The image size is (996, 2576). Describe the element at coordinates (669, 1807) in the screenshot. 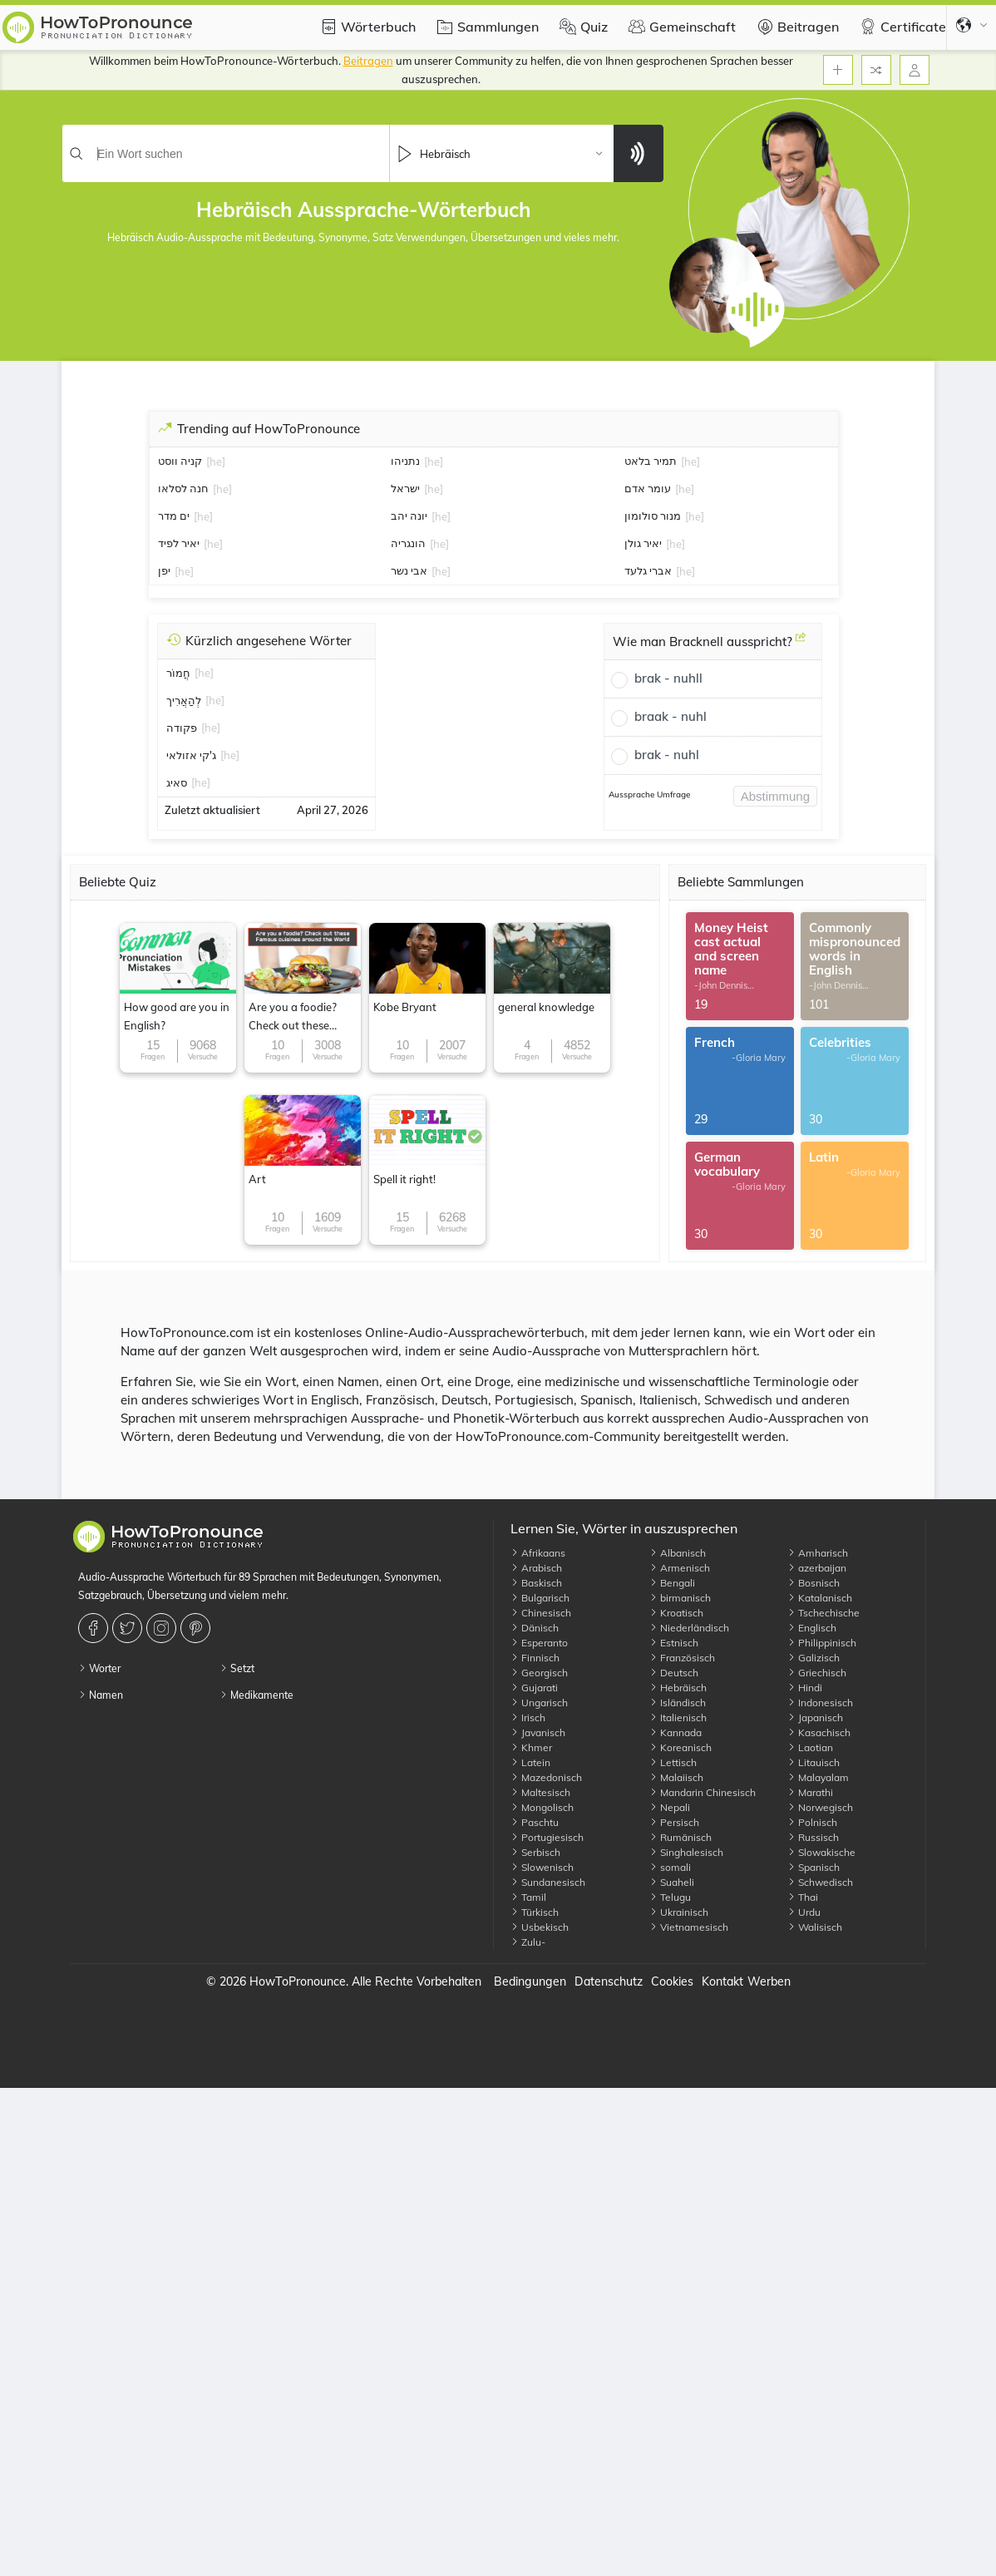

I see `Nepali` at that location.